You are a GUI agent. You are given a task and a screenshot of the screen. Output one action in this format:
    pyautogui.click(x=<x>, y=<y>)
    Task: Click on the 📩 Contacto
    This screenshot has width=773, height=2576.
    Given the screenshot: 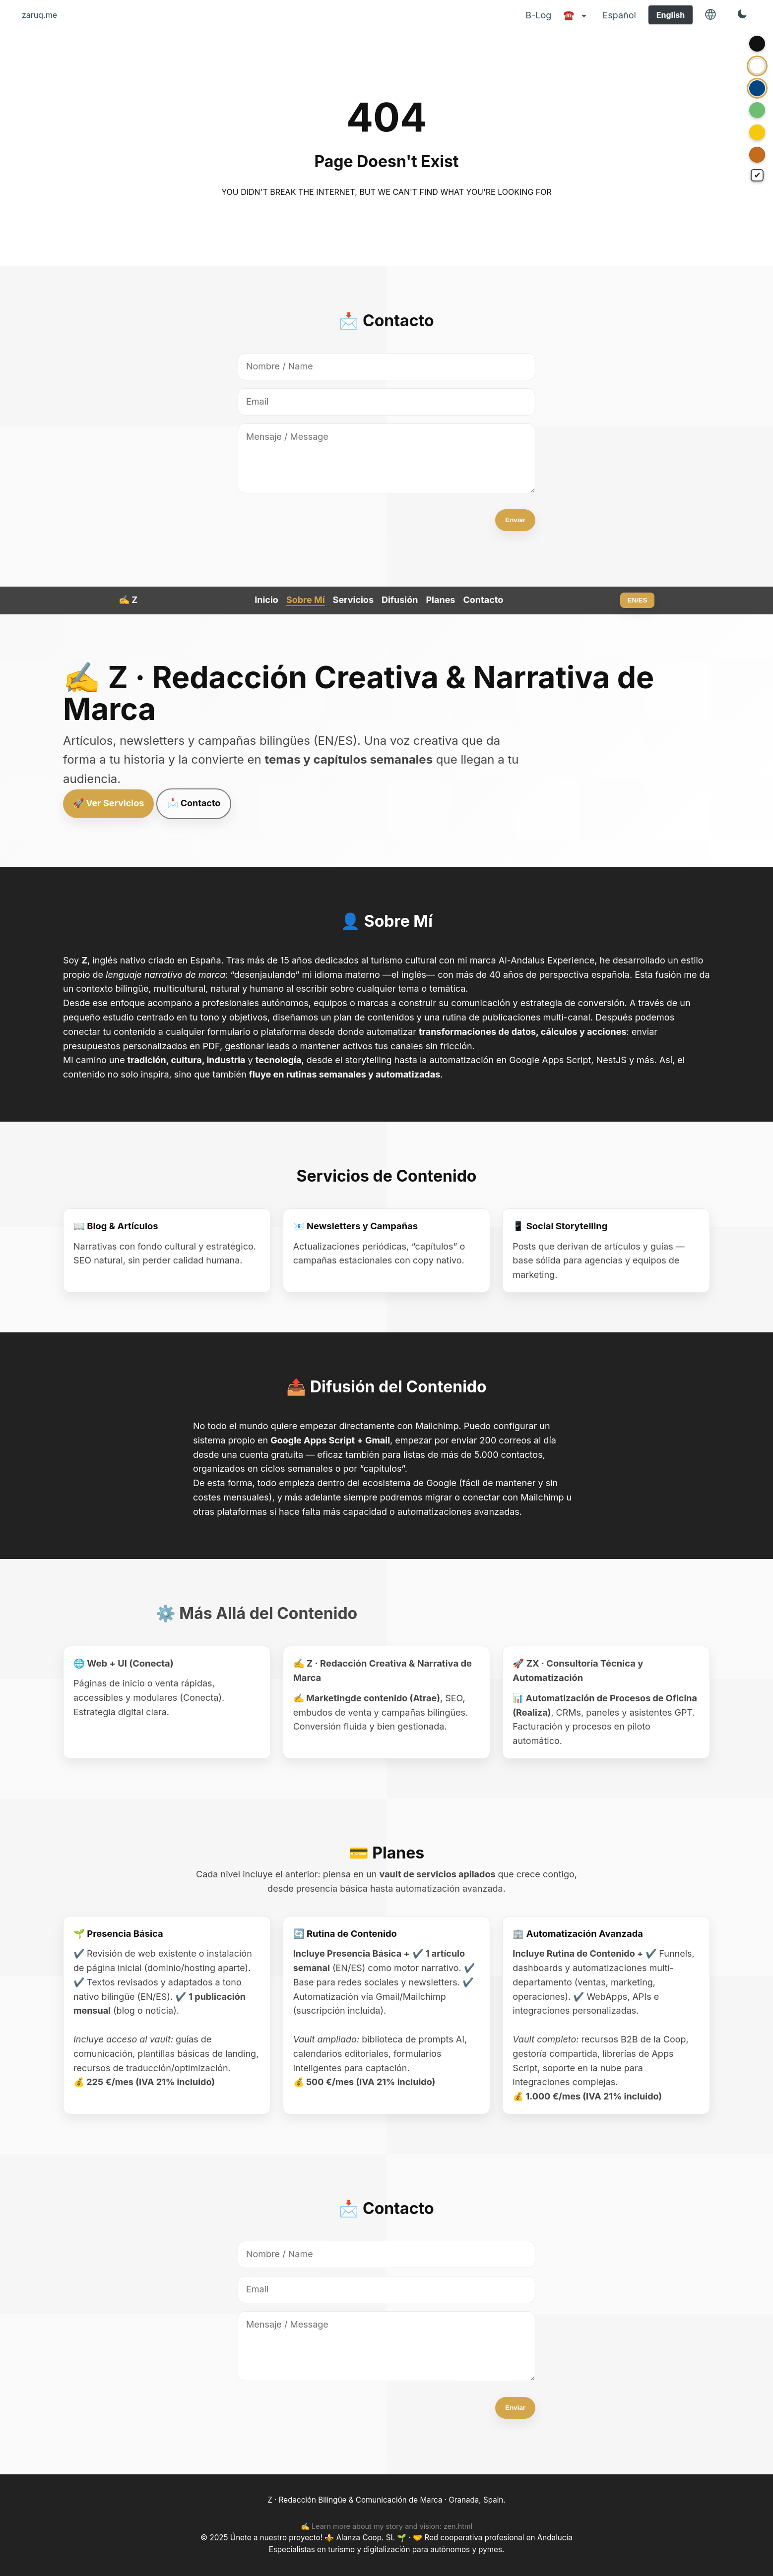 What is the action you would take?
    pyautogui.click(x=193, y=803)
    